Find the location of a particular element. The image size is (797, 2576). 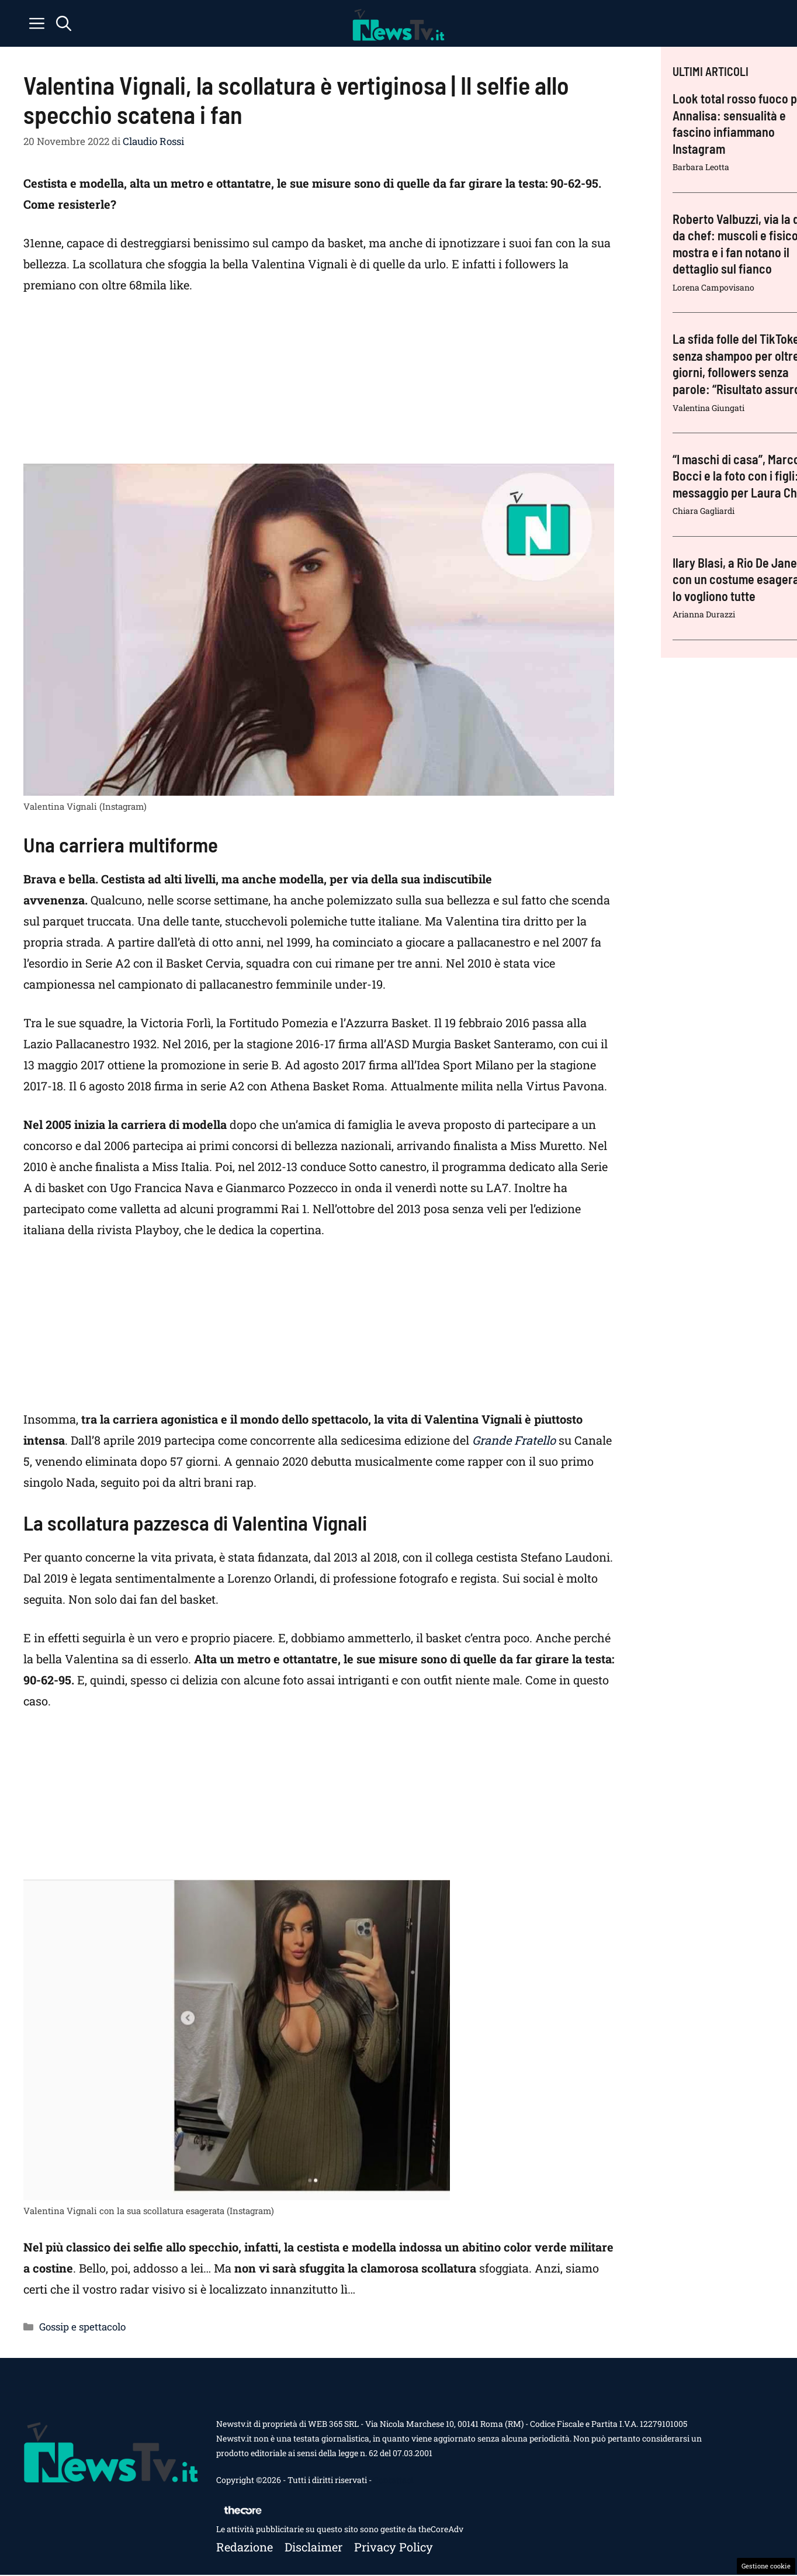

Lorena Campovisano is located at coordinates (713, 287).